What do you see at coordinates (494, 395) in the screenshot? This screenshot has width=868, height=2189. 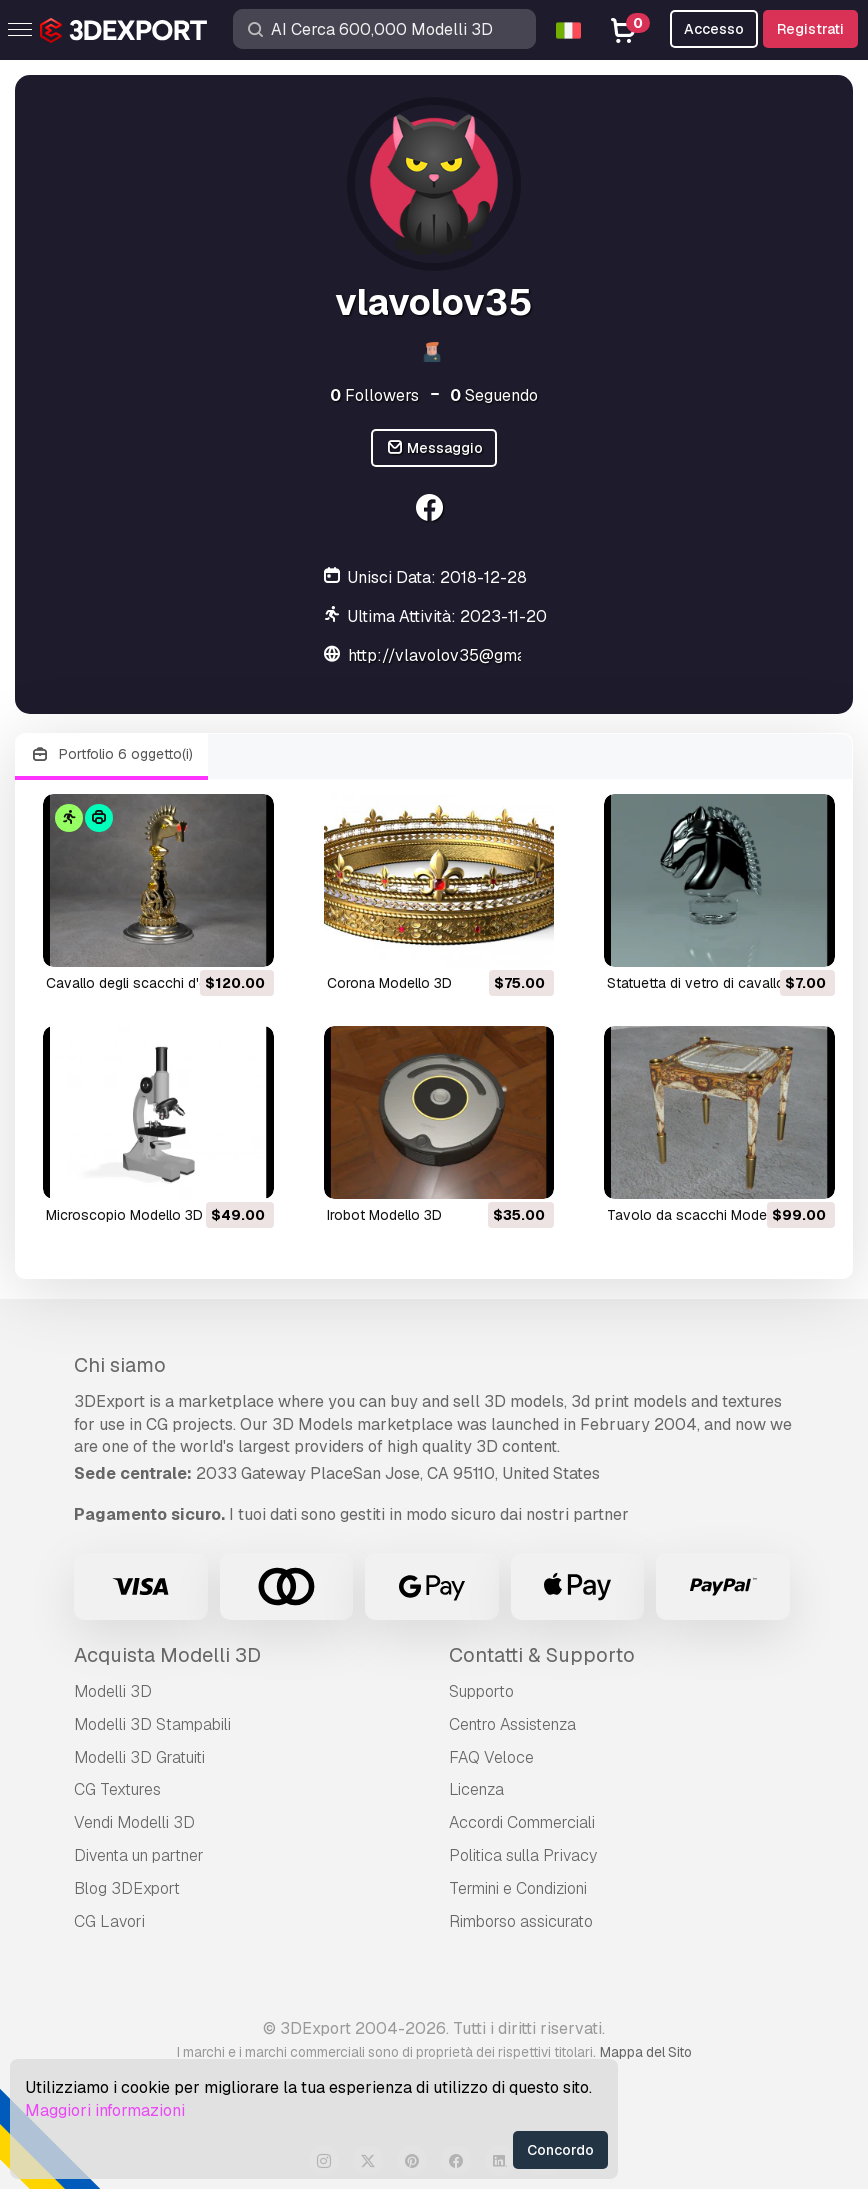 I see `Seguendo` at bounding box center [494, 395].